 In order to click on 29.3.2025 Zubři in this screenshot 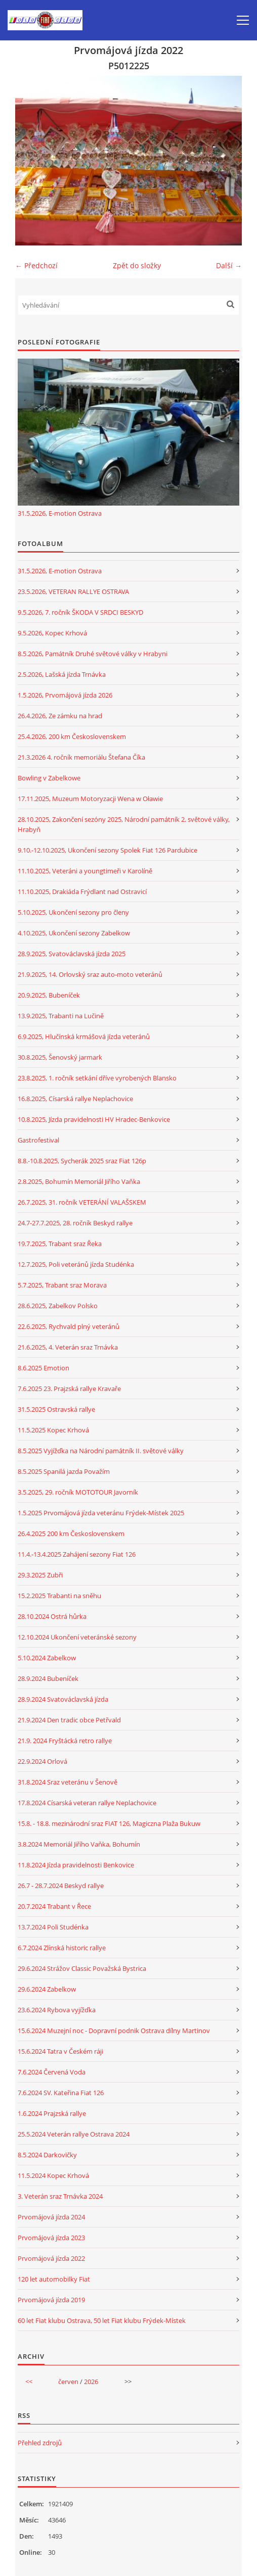, I will do `click(40, 1574)`.